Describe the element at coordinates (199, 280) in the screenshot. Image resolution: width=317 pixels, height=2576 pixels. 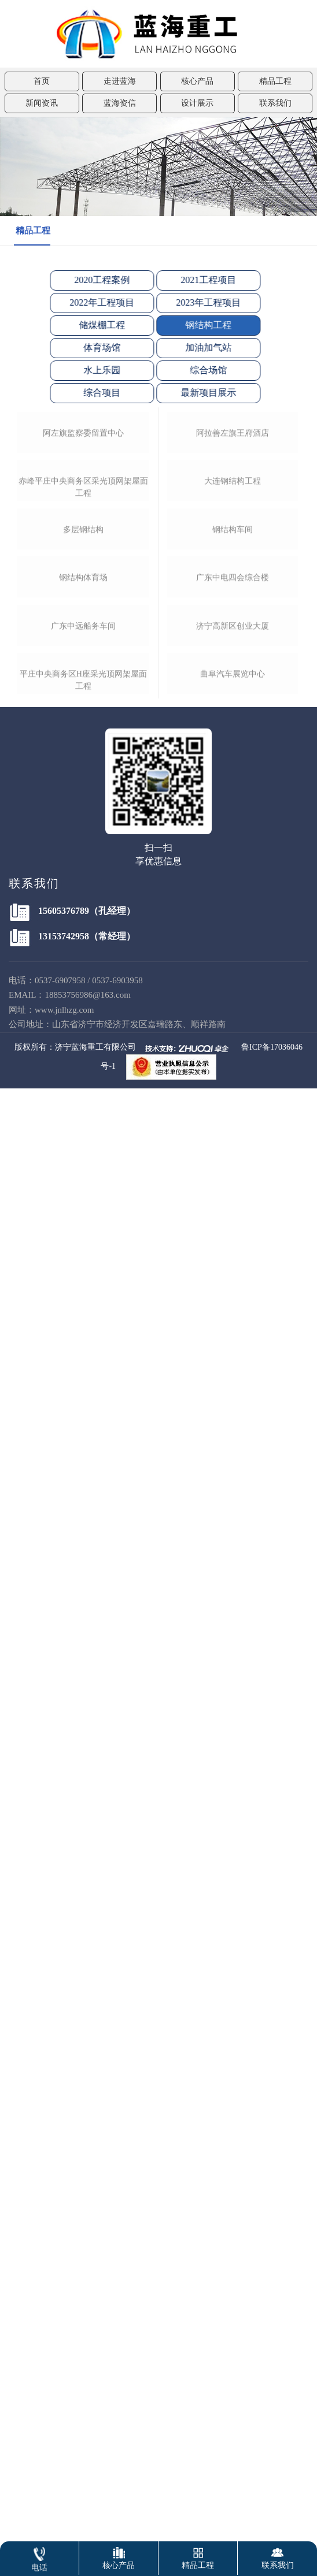
I see `2021工程项目` at that location.